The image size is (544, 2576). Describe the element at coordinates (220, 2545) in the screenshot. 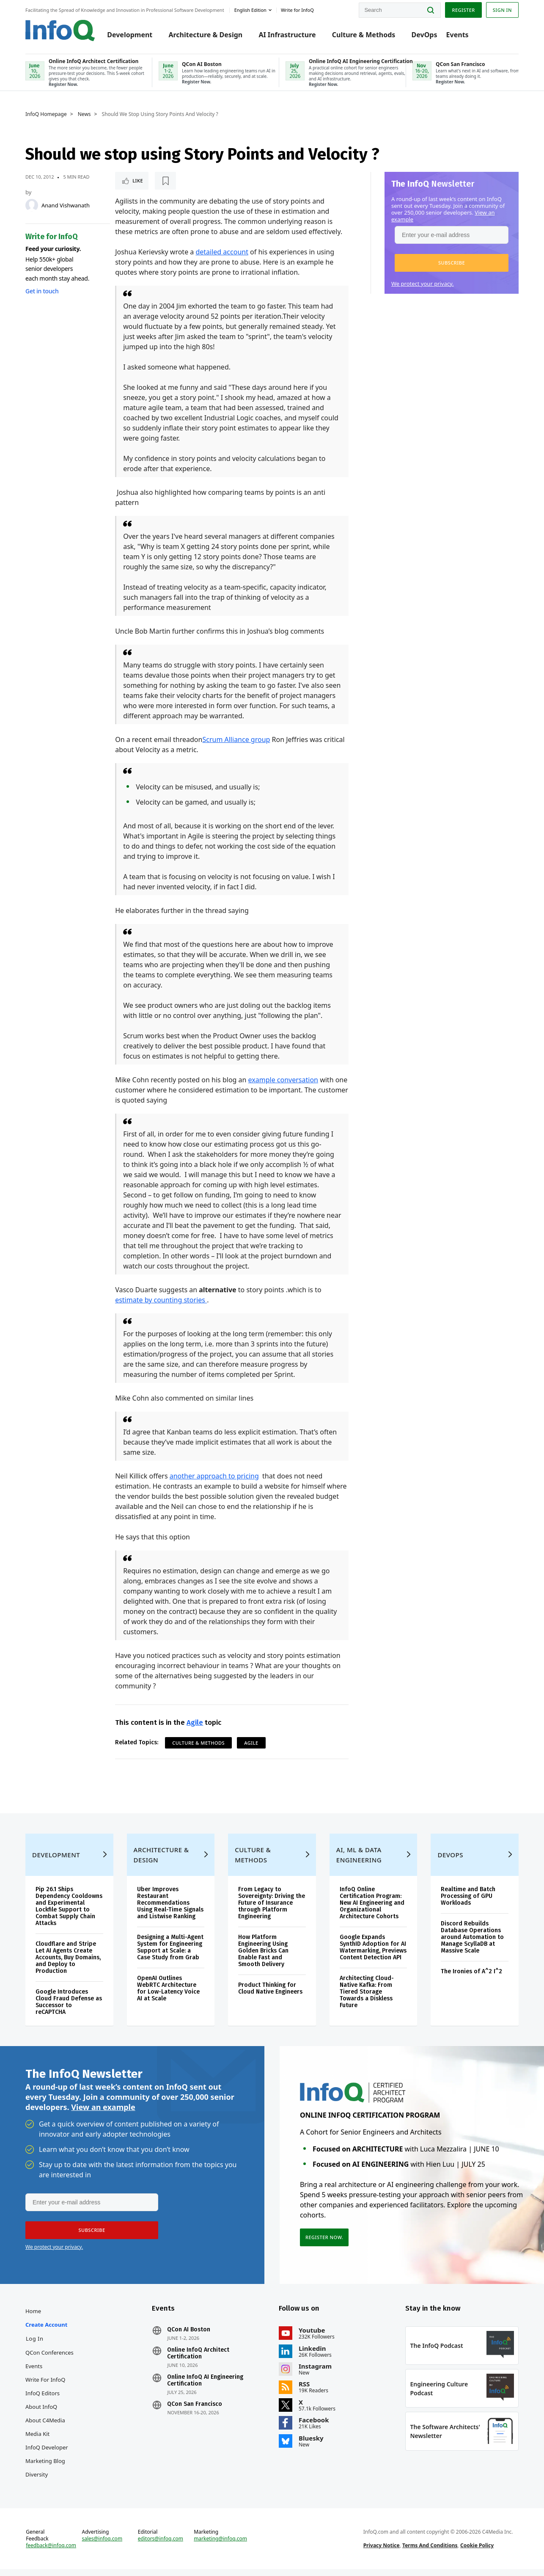

I see `marketing@infoq.com` at that location.